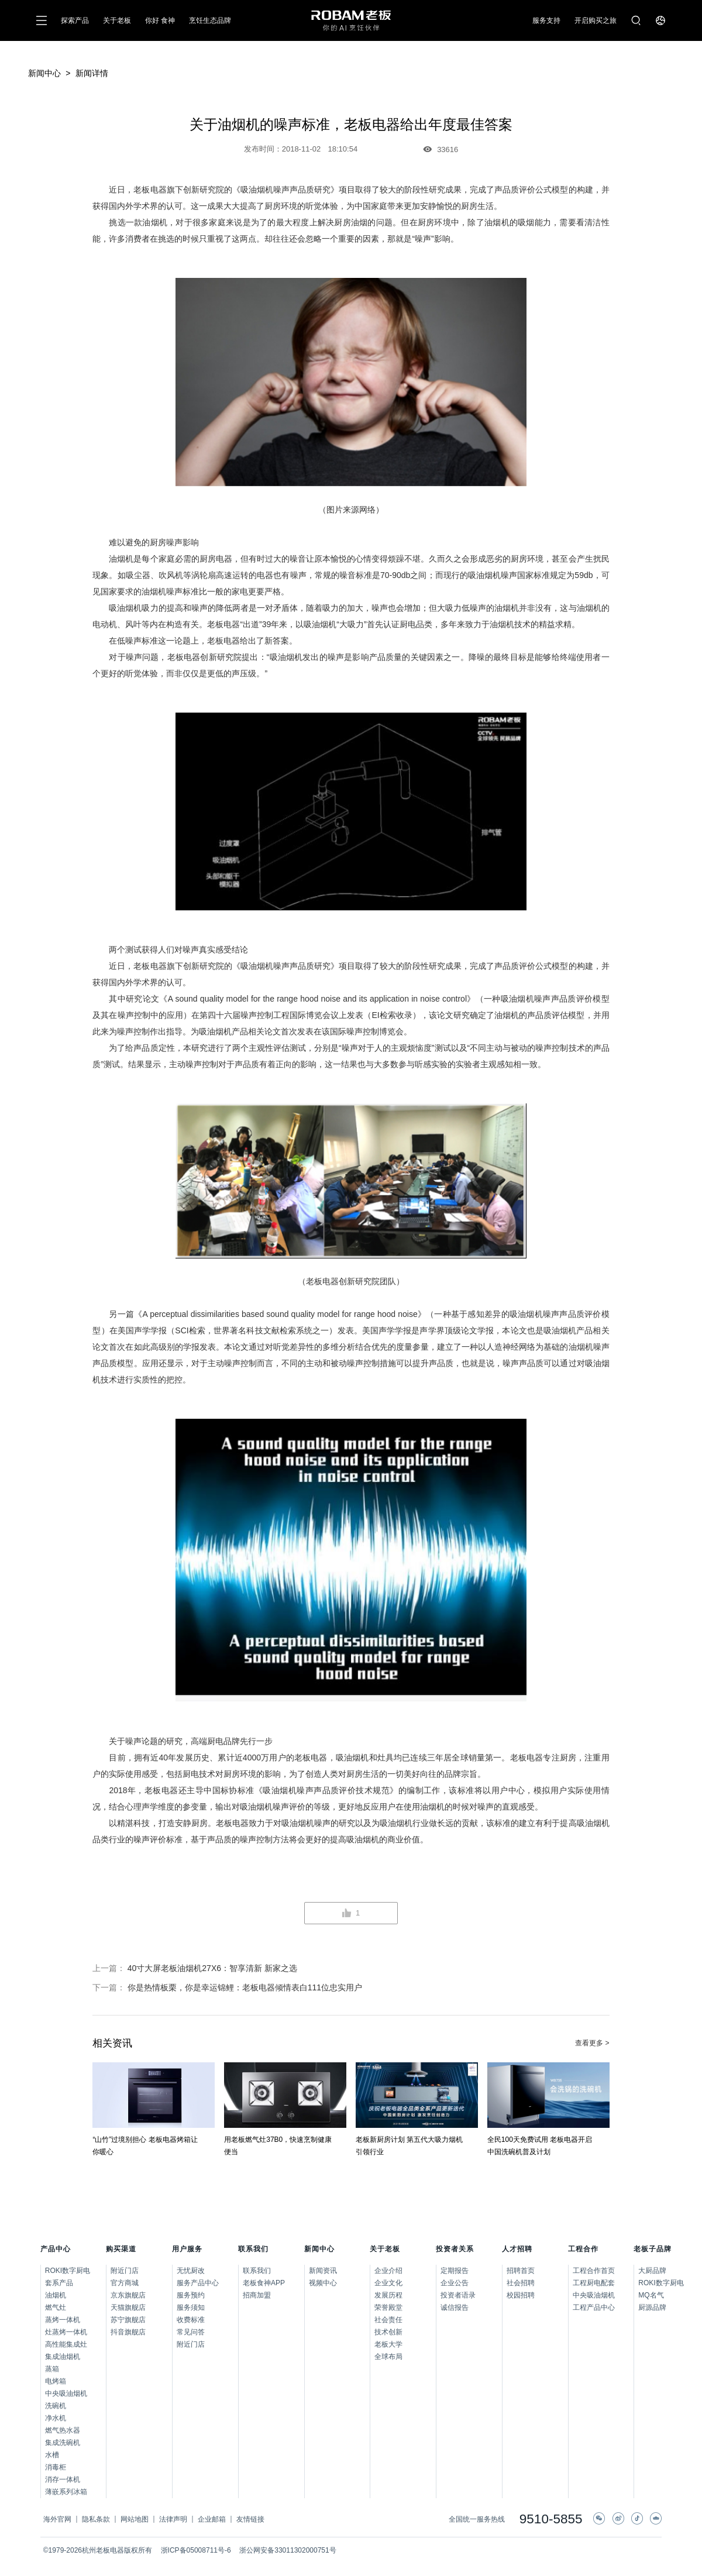  Describe the element at coordinates (388, 2332) in the screenshot. I see `技术创新` at that location.